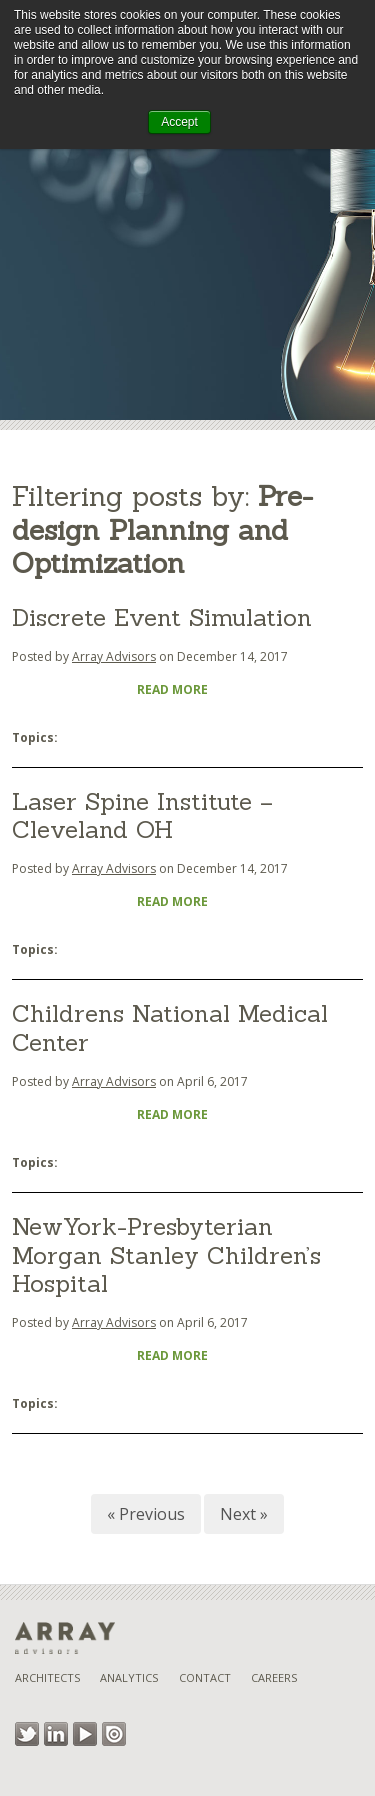  Describe the element at coordinates (129, 1677) in the screenshot. I see `Analytics` at that location.